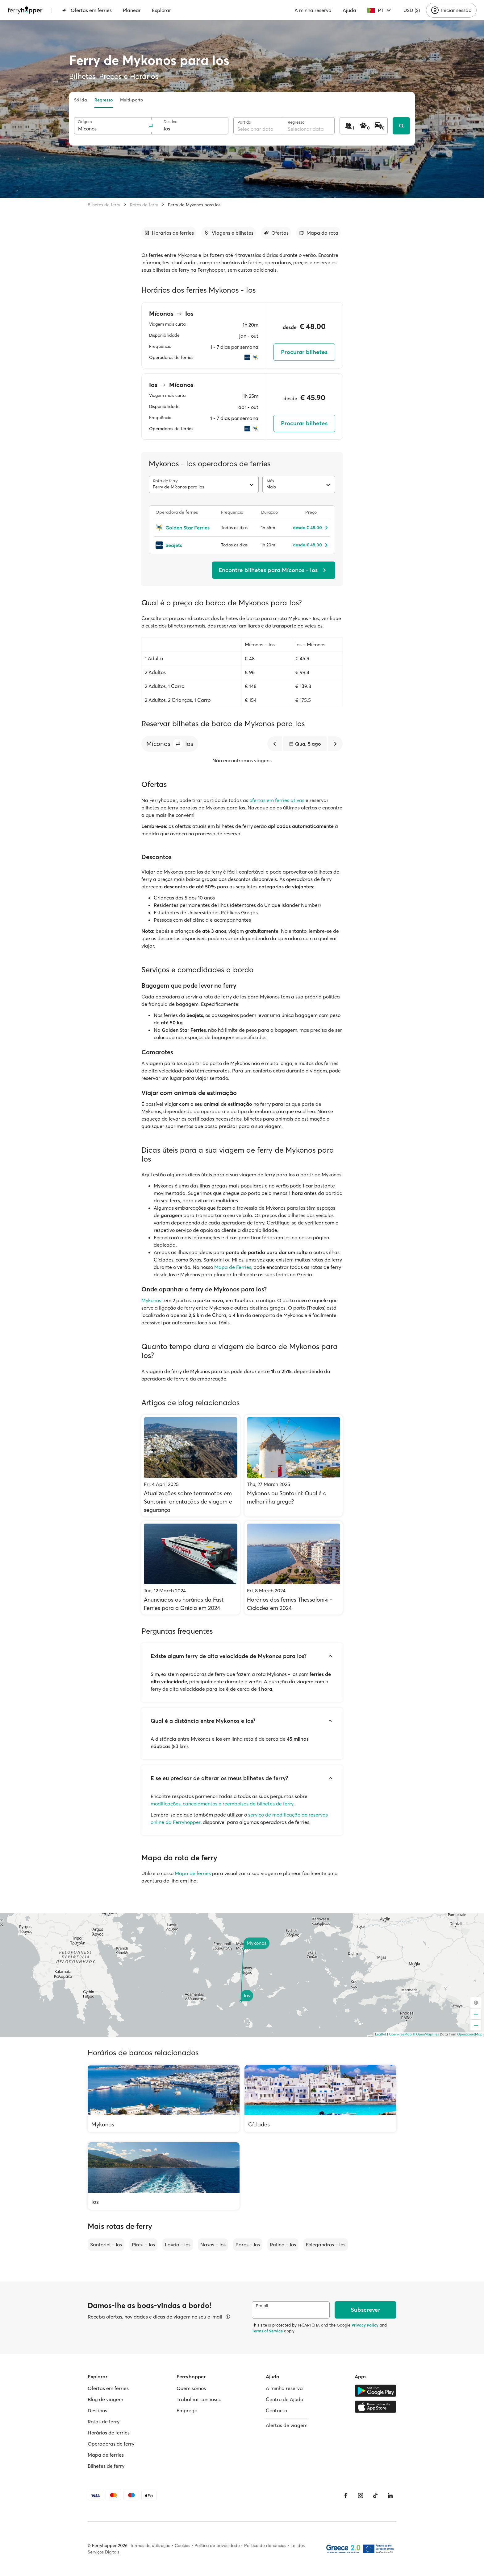 The width and height of the screenshot is (484, 2576). Describe the element at coordinates (199, 2399) in the screenshot. I see `Trabalhar connosco` at that location.